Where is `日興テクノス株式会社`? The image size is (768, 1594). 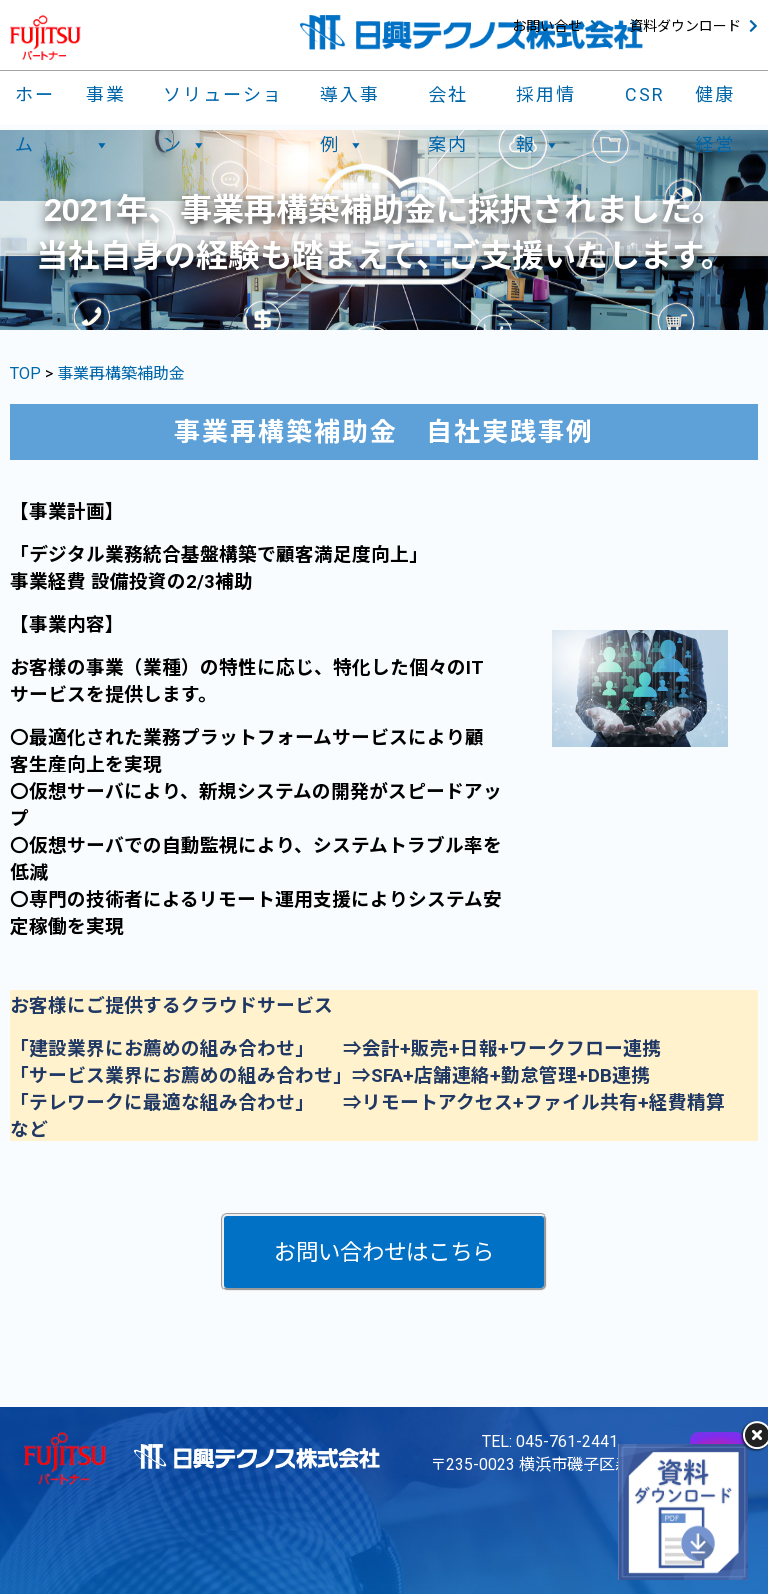 日興テクノス株式会社 is located at coordinates (471, 32).